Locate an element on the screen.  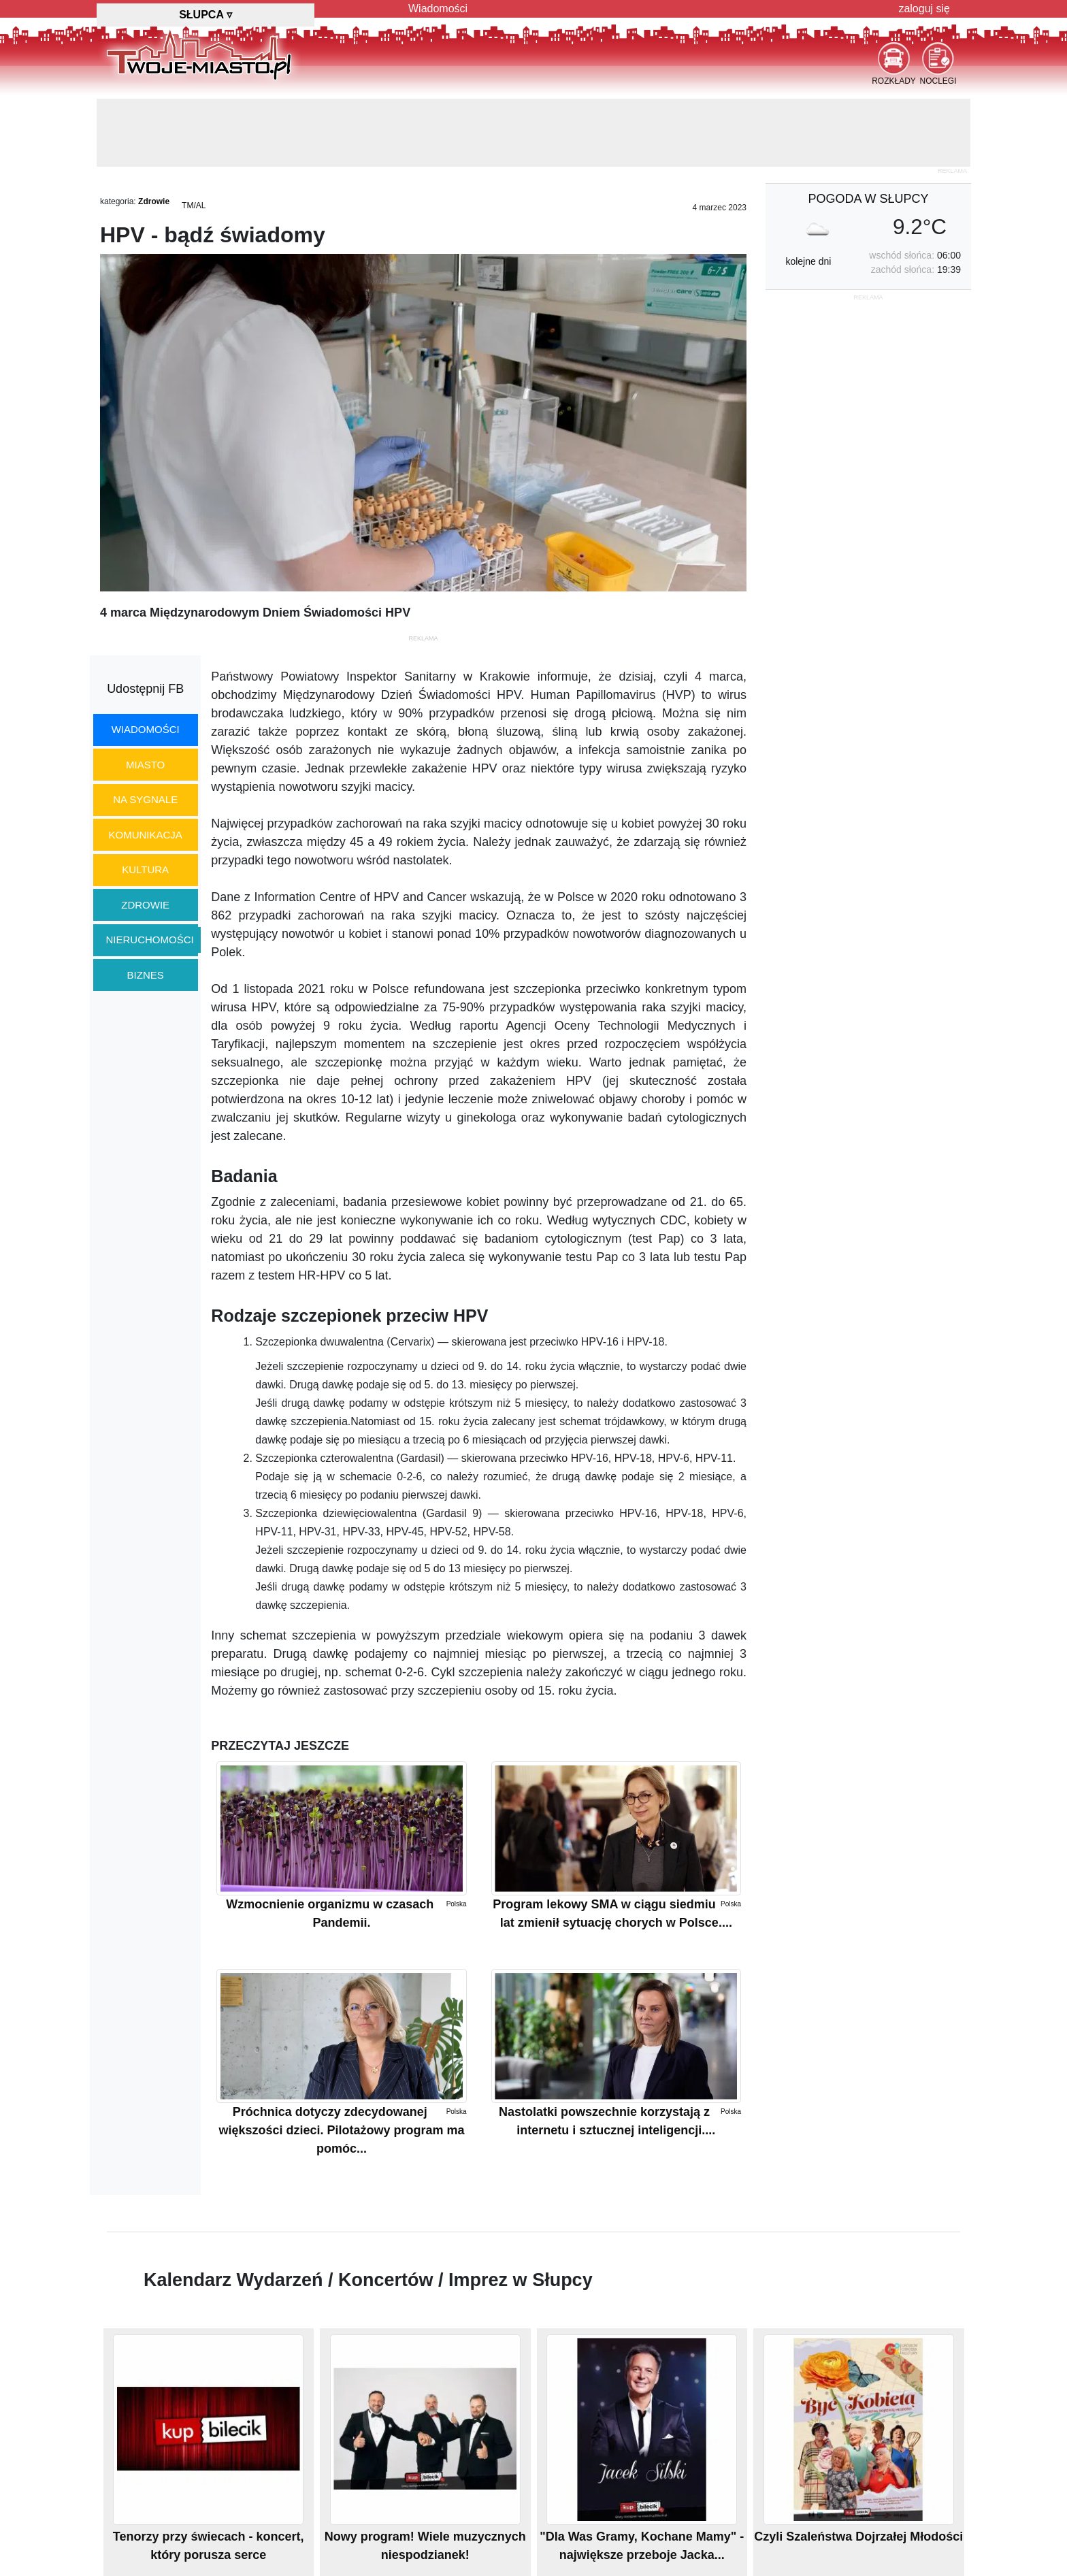
nieruchomości is located at coordinates (150, 939).